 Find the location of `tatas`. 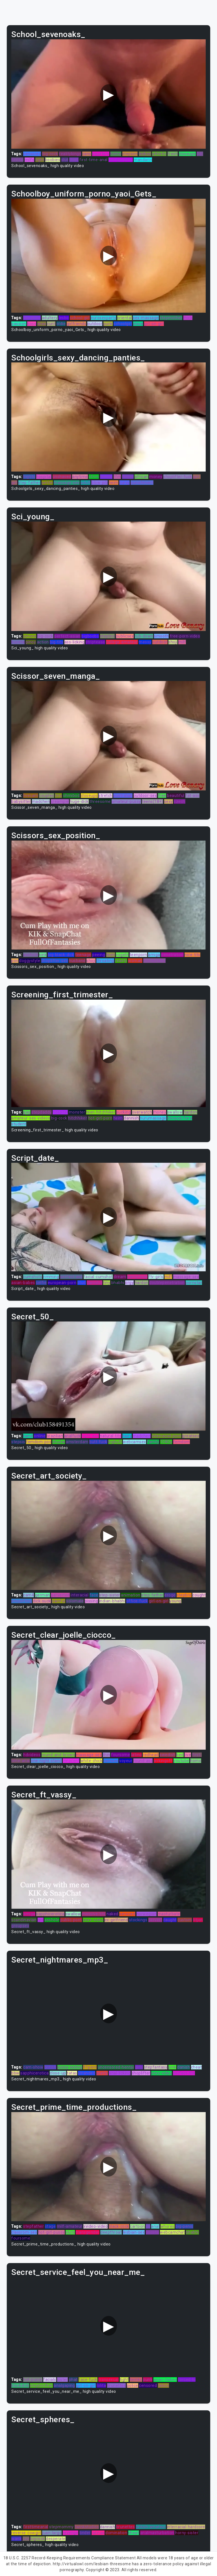

tatas is located at coordinates (72, 2073).